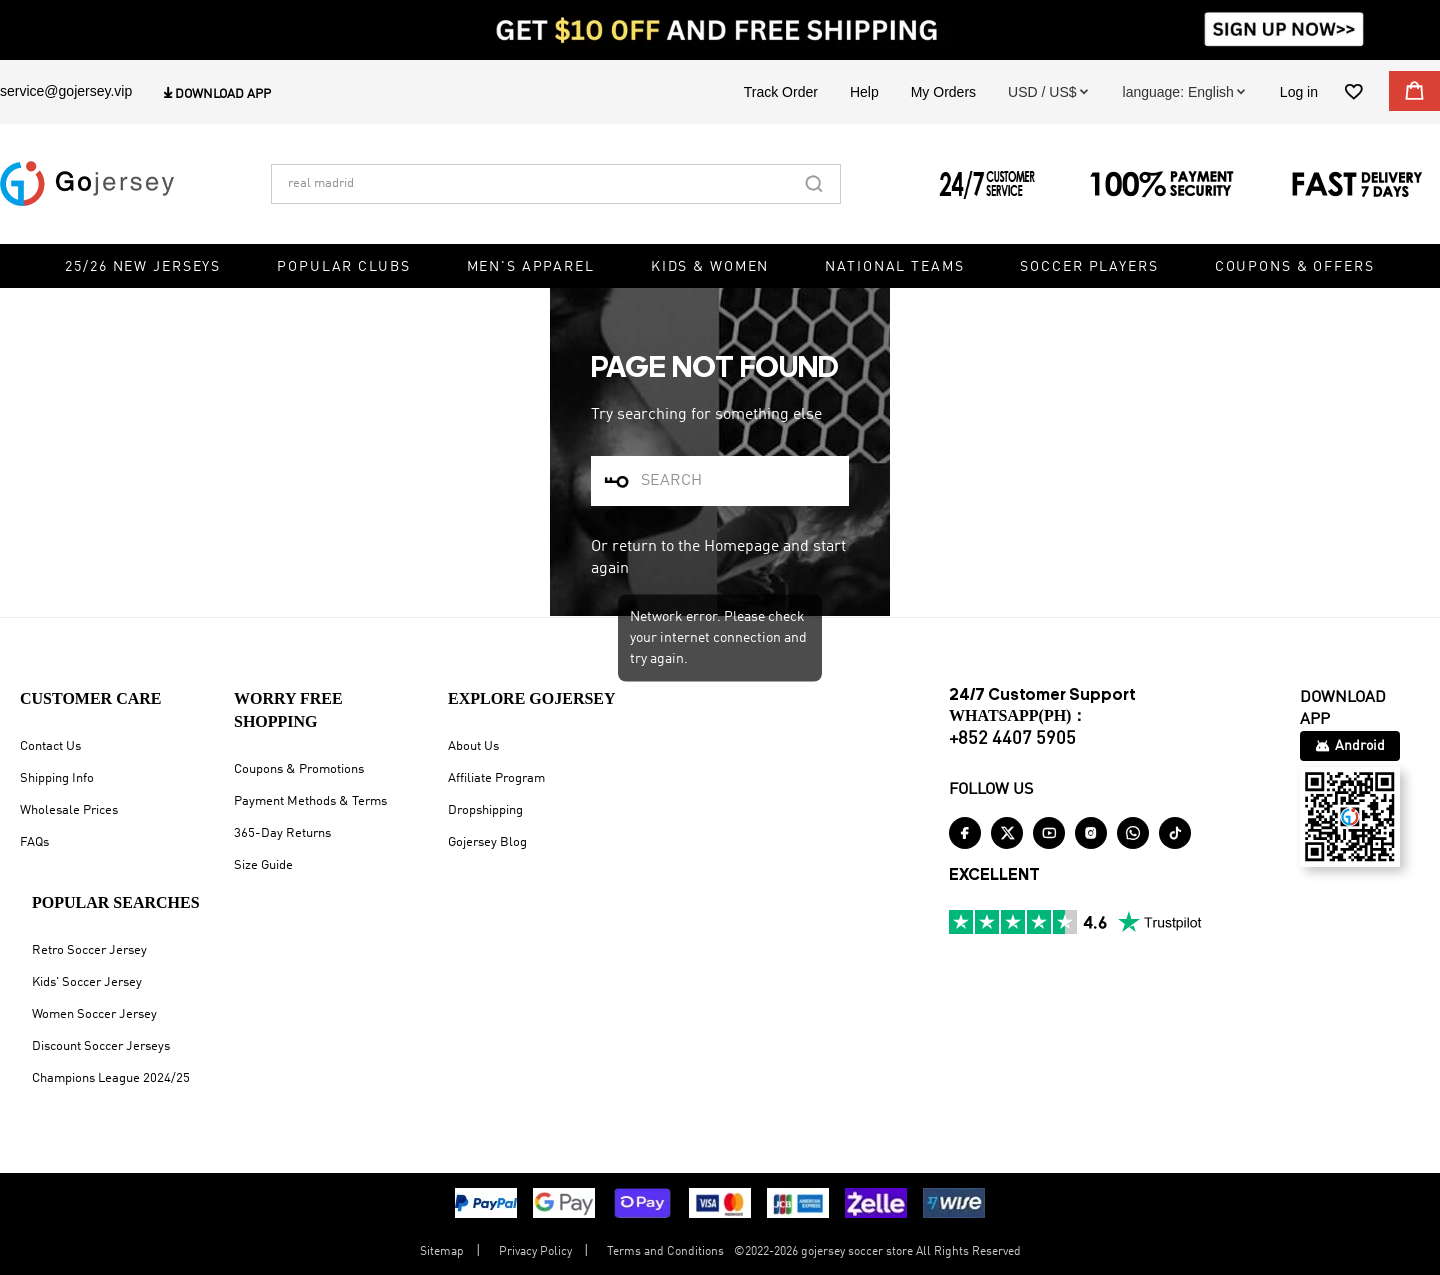 The image size is (1440, 1275). I want to click on Terms and Conditions, so click(665, 1252).